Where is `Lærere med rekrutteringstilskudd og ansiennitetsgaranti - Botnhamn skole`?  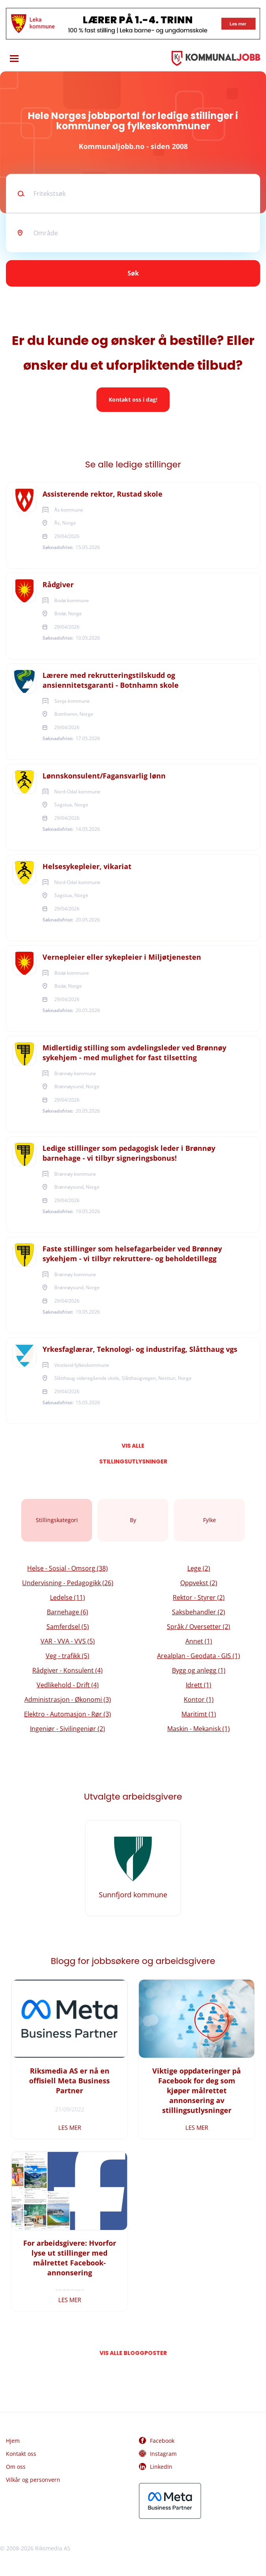 Lærere med rekrutteringstilskudd og ansiennitetsgaranti - Botnhamn skole is located at coordinates (110, 680).